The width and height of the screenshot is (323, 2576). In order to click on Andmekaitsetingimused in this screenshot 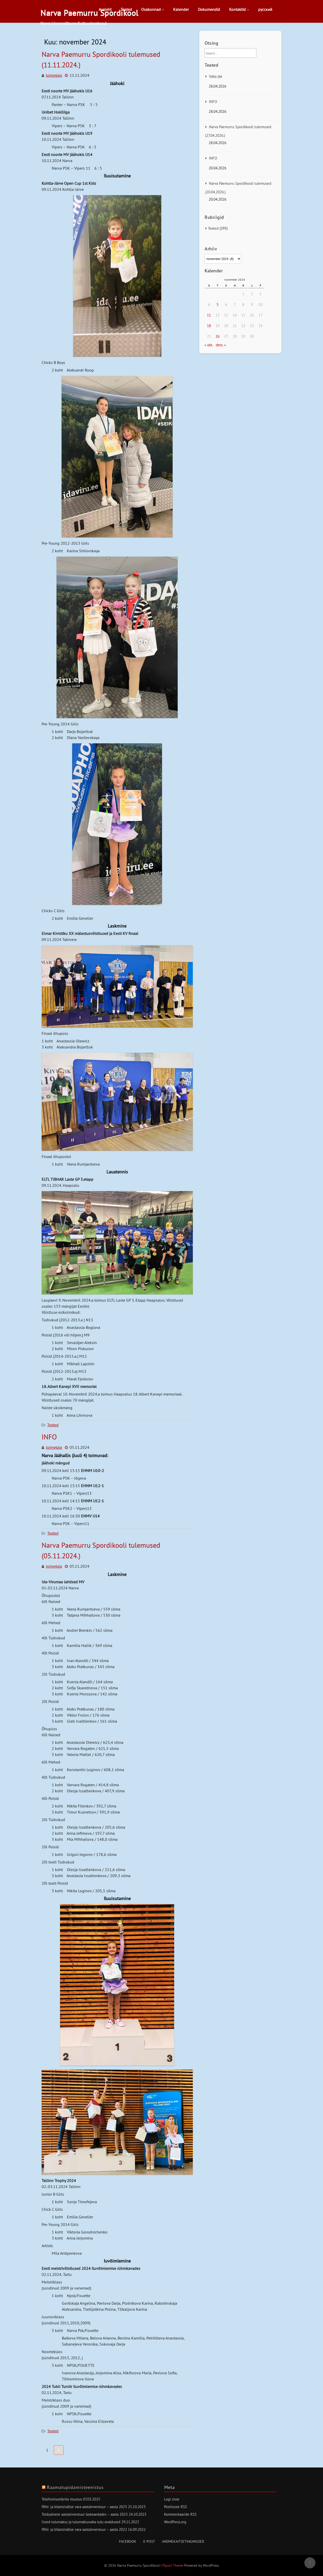, I will do `click(183, 2541)`.